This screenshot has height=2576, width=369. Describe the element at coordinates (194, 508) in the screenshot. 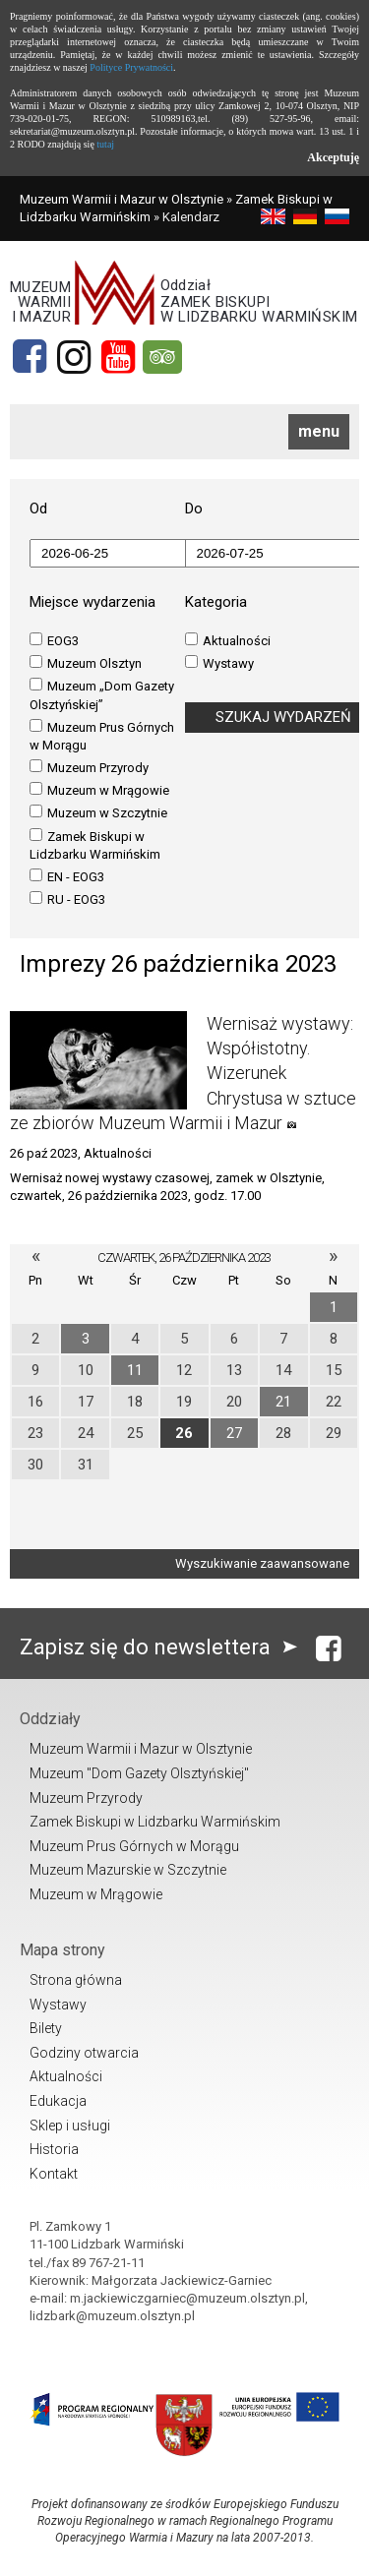

I see `Do` at that location.